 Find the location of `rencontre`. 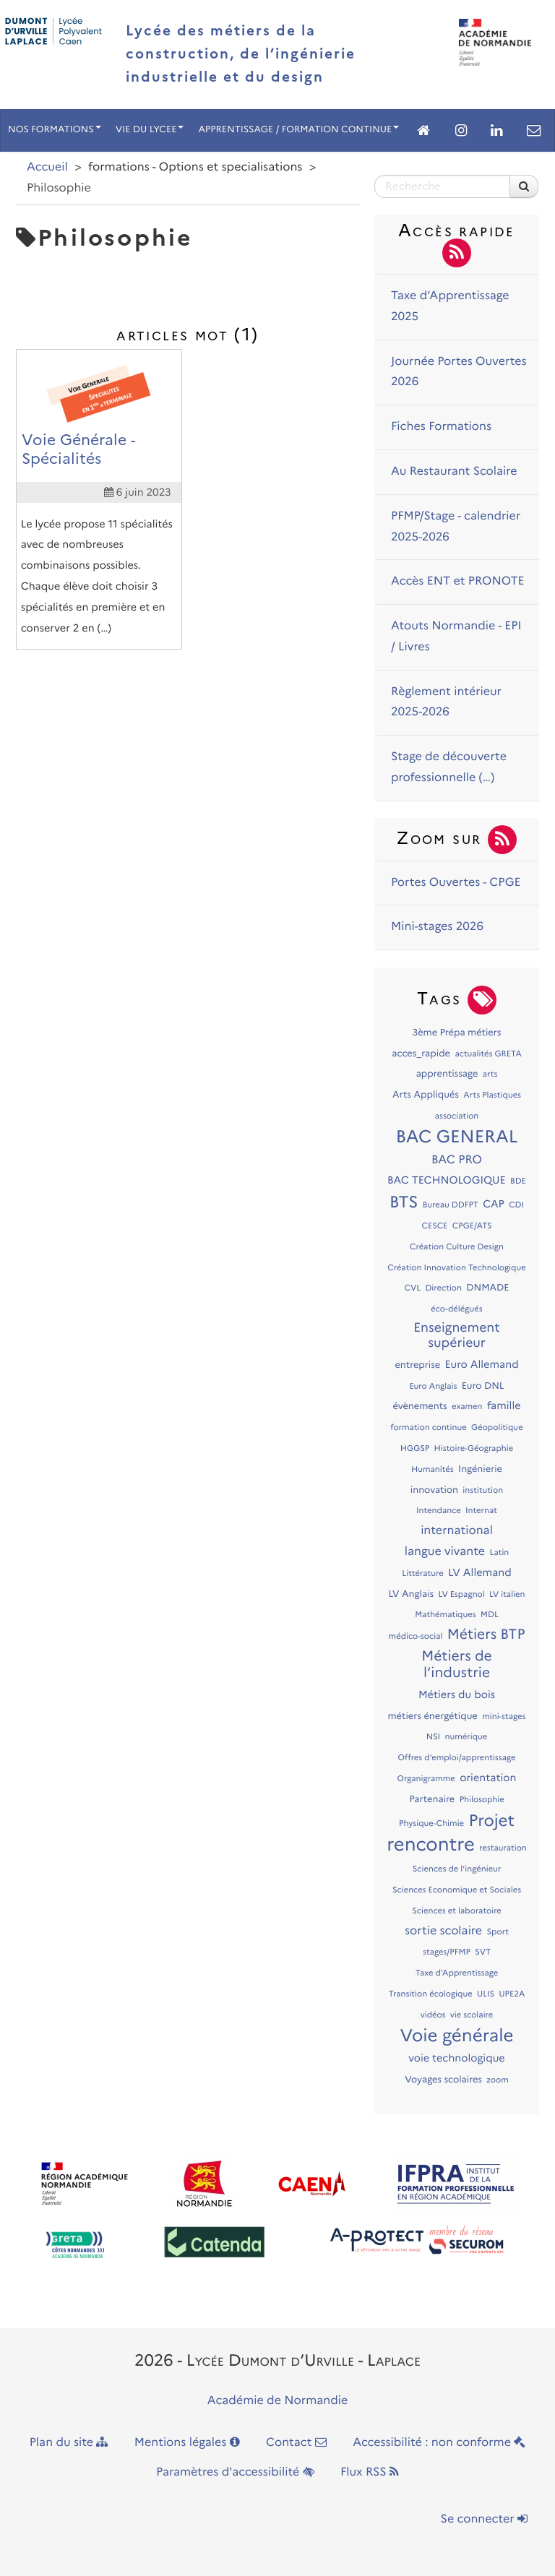

rencontre is located at coordinates (431, 1844).